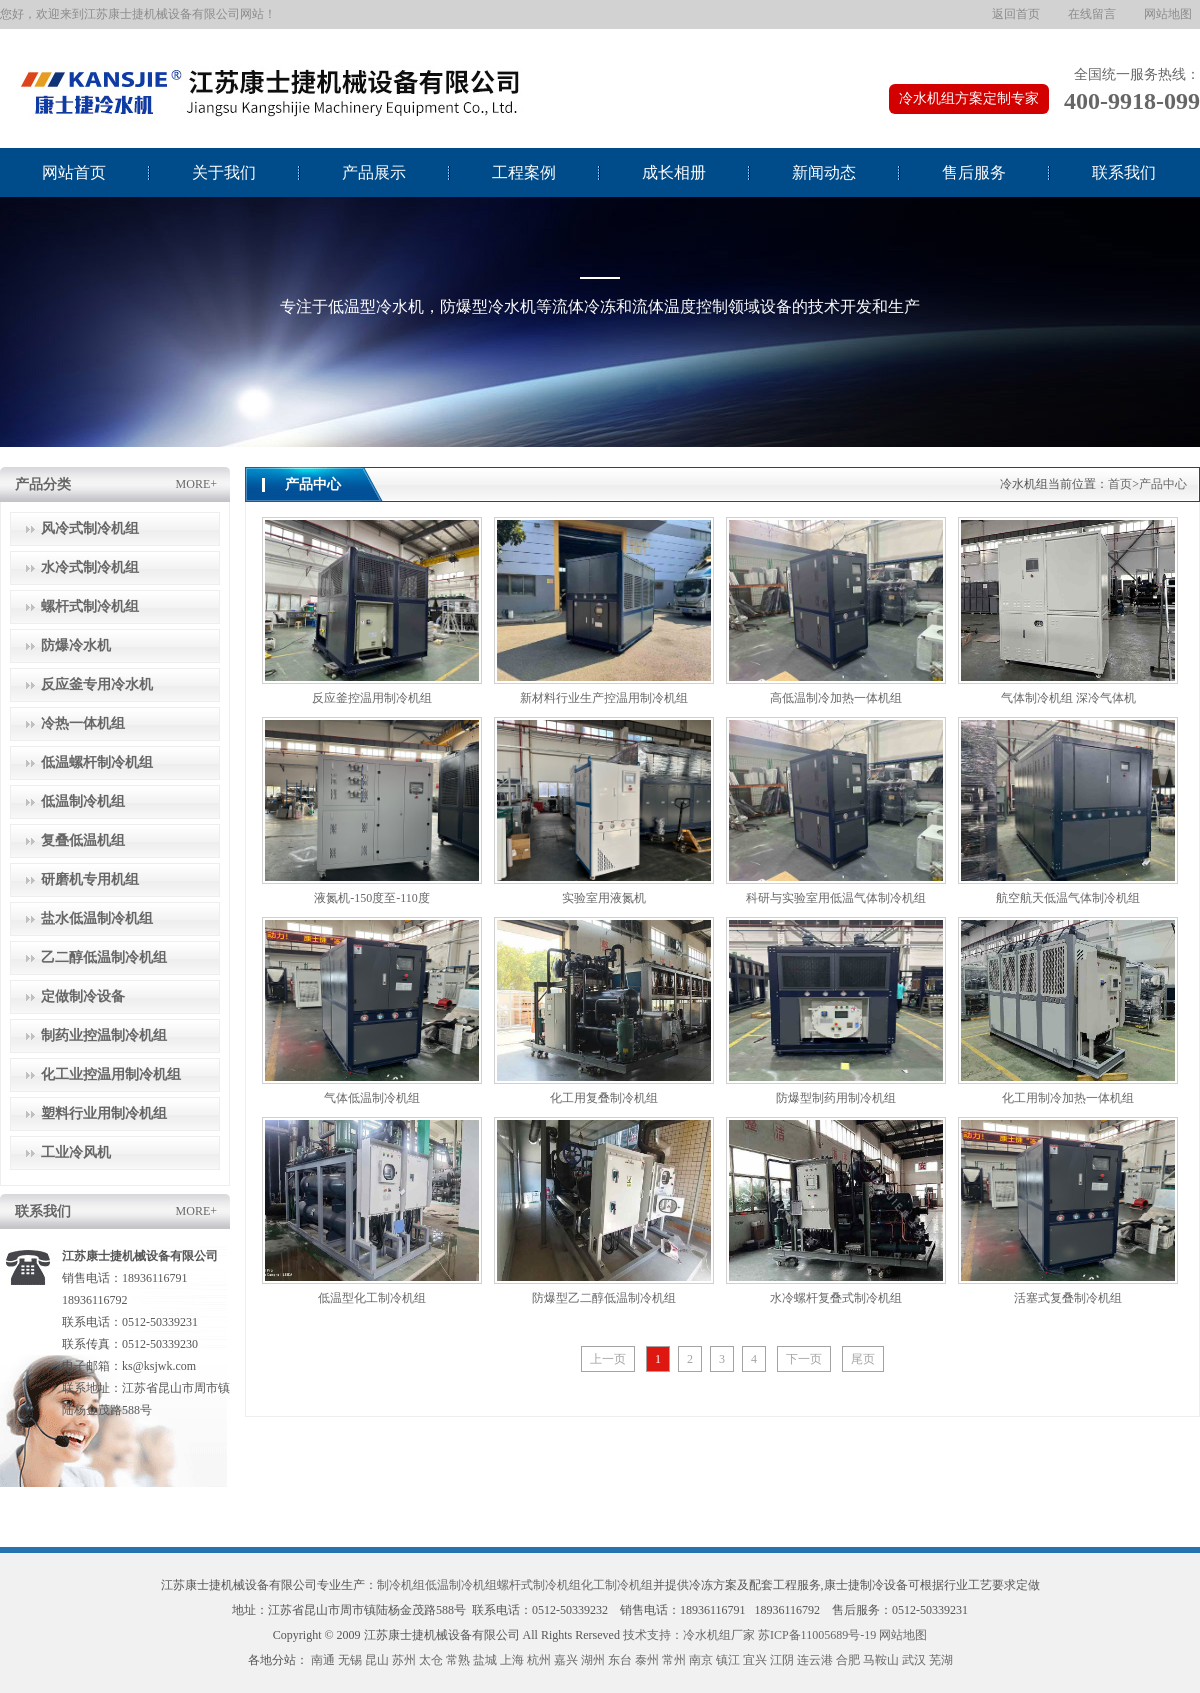 This screenshot has height=1693, width=1200. Describe the element at coordinates (836, 898) in the screenshot. I see `科研与实验室用低温气体制冷机组` at that location.